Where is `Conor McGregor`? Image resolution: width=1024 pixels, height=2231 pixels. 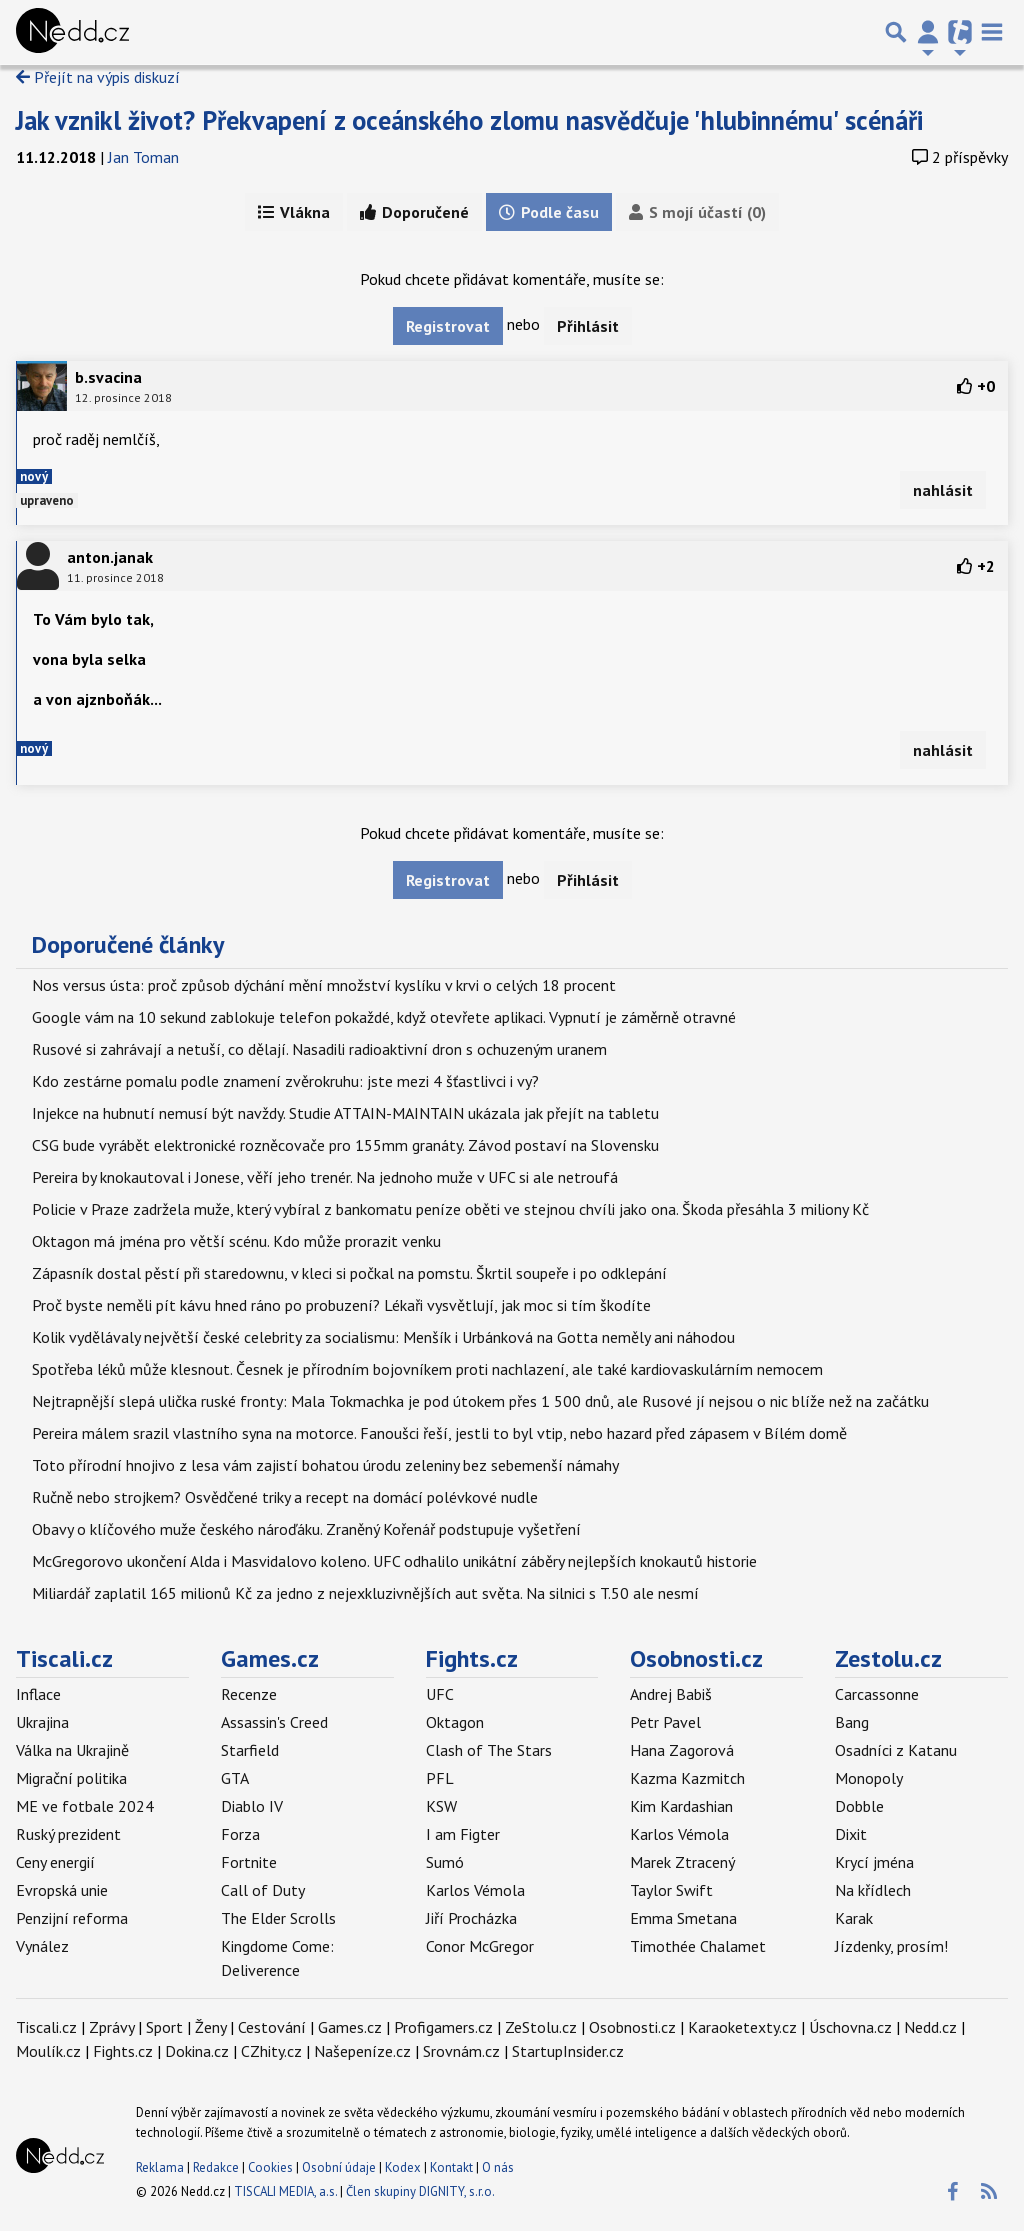 Conor McGregor is located at coordinates (480, 1946).